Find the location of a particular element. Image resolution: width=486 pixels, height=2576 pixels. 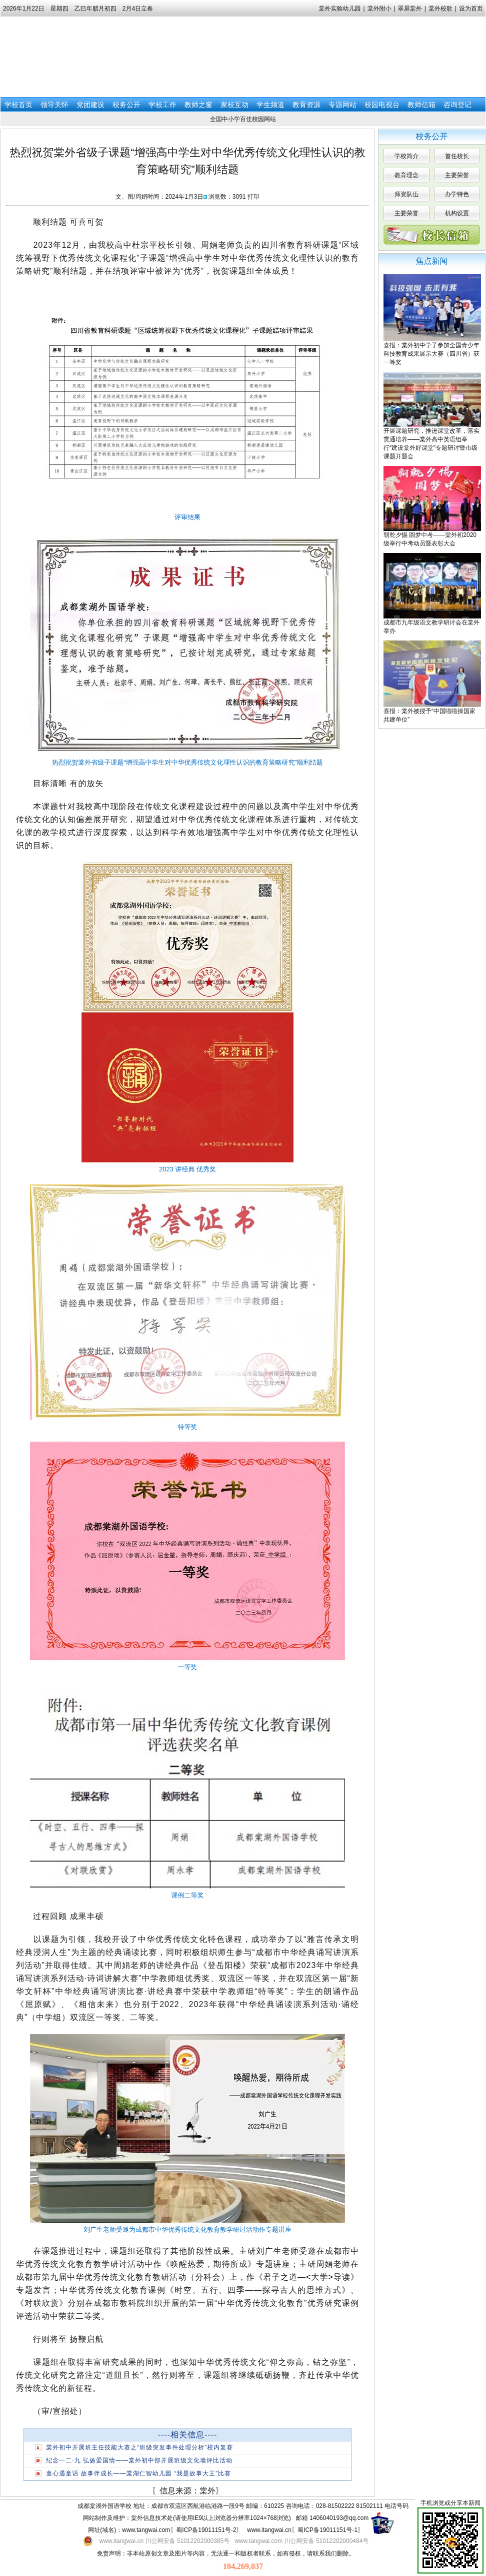

全国中小学百佳校园网站 is located at coordinates (243, 119).